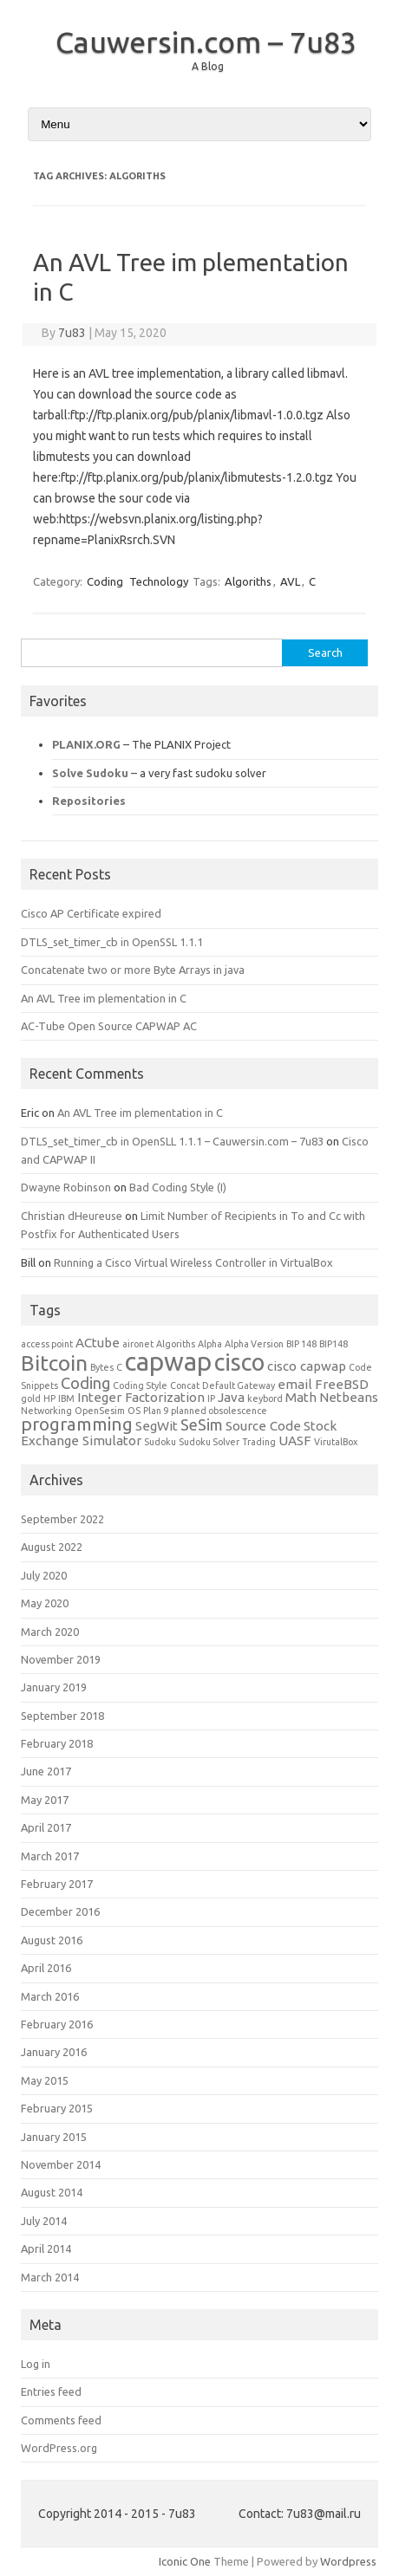 This screenshot has width=399, height=2576. Describe the element at coordinates (141, 1397) in the screenshot. I see `Integer Factorization [Integer Factorization (2 items)]` at that location.